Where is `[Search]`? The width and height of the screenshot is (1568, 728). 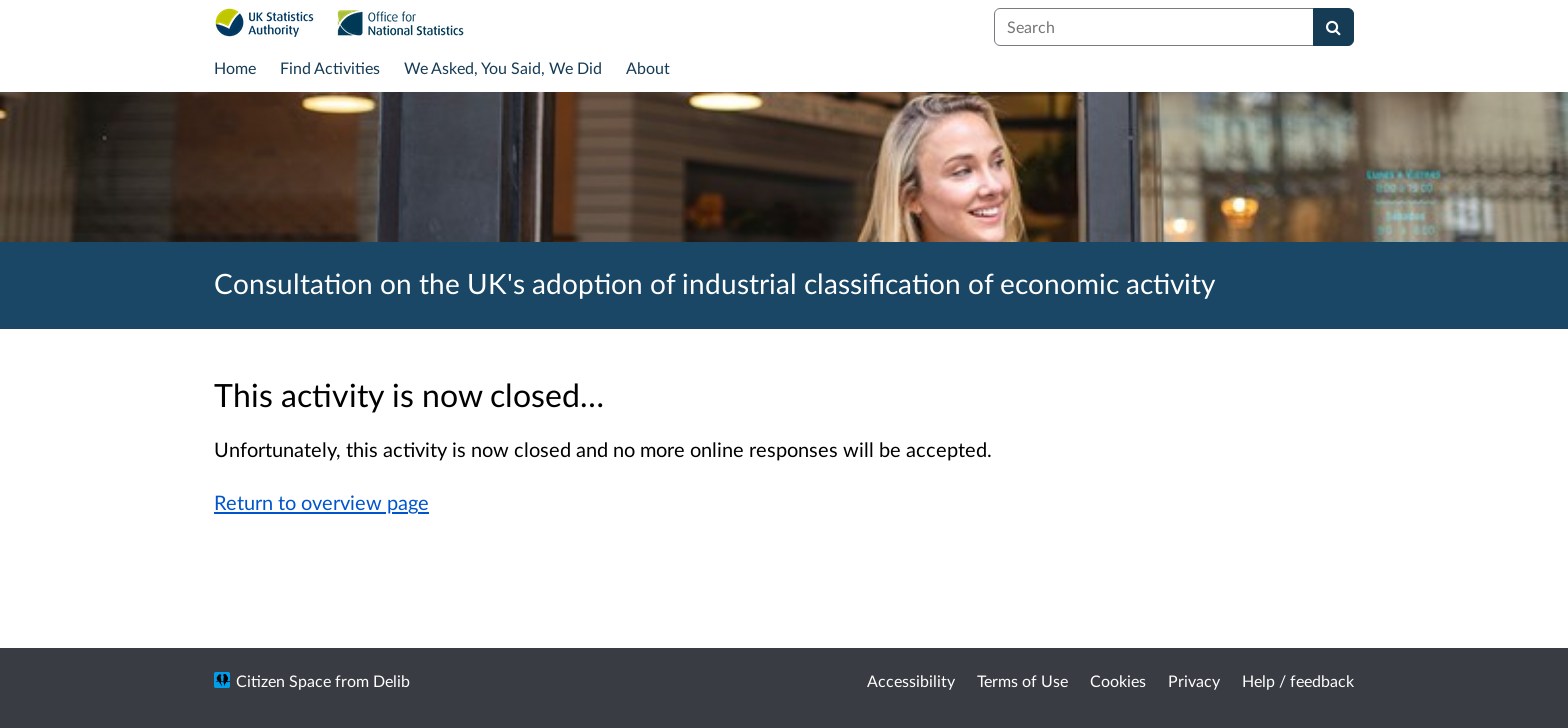
[Search] is located at coordinates (1333, 27).